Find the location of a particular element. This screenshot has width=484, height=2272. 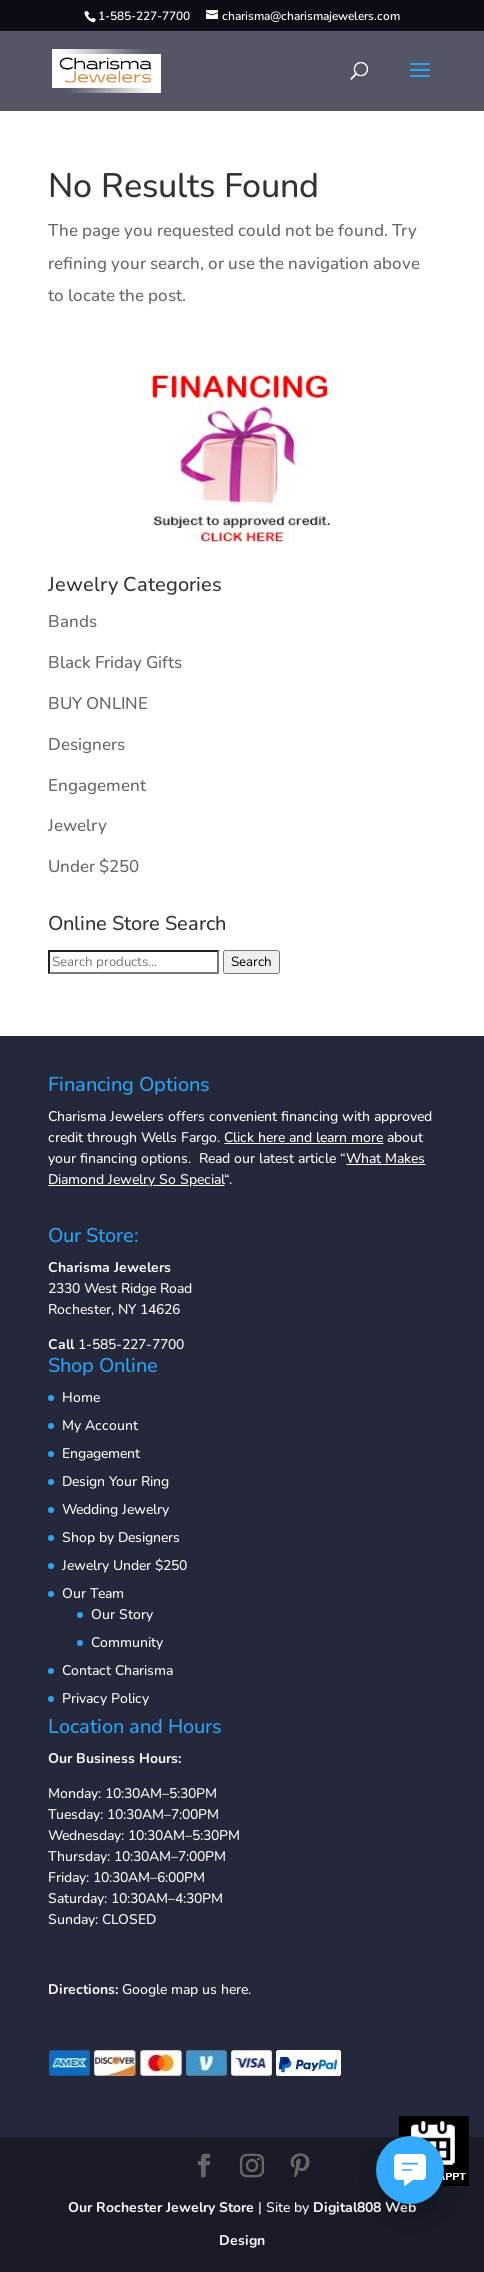

My Account is located at coordinates (100, 1425).